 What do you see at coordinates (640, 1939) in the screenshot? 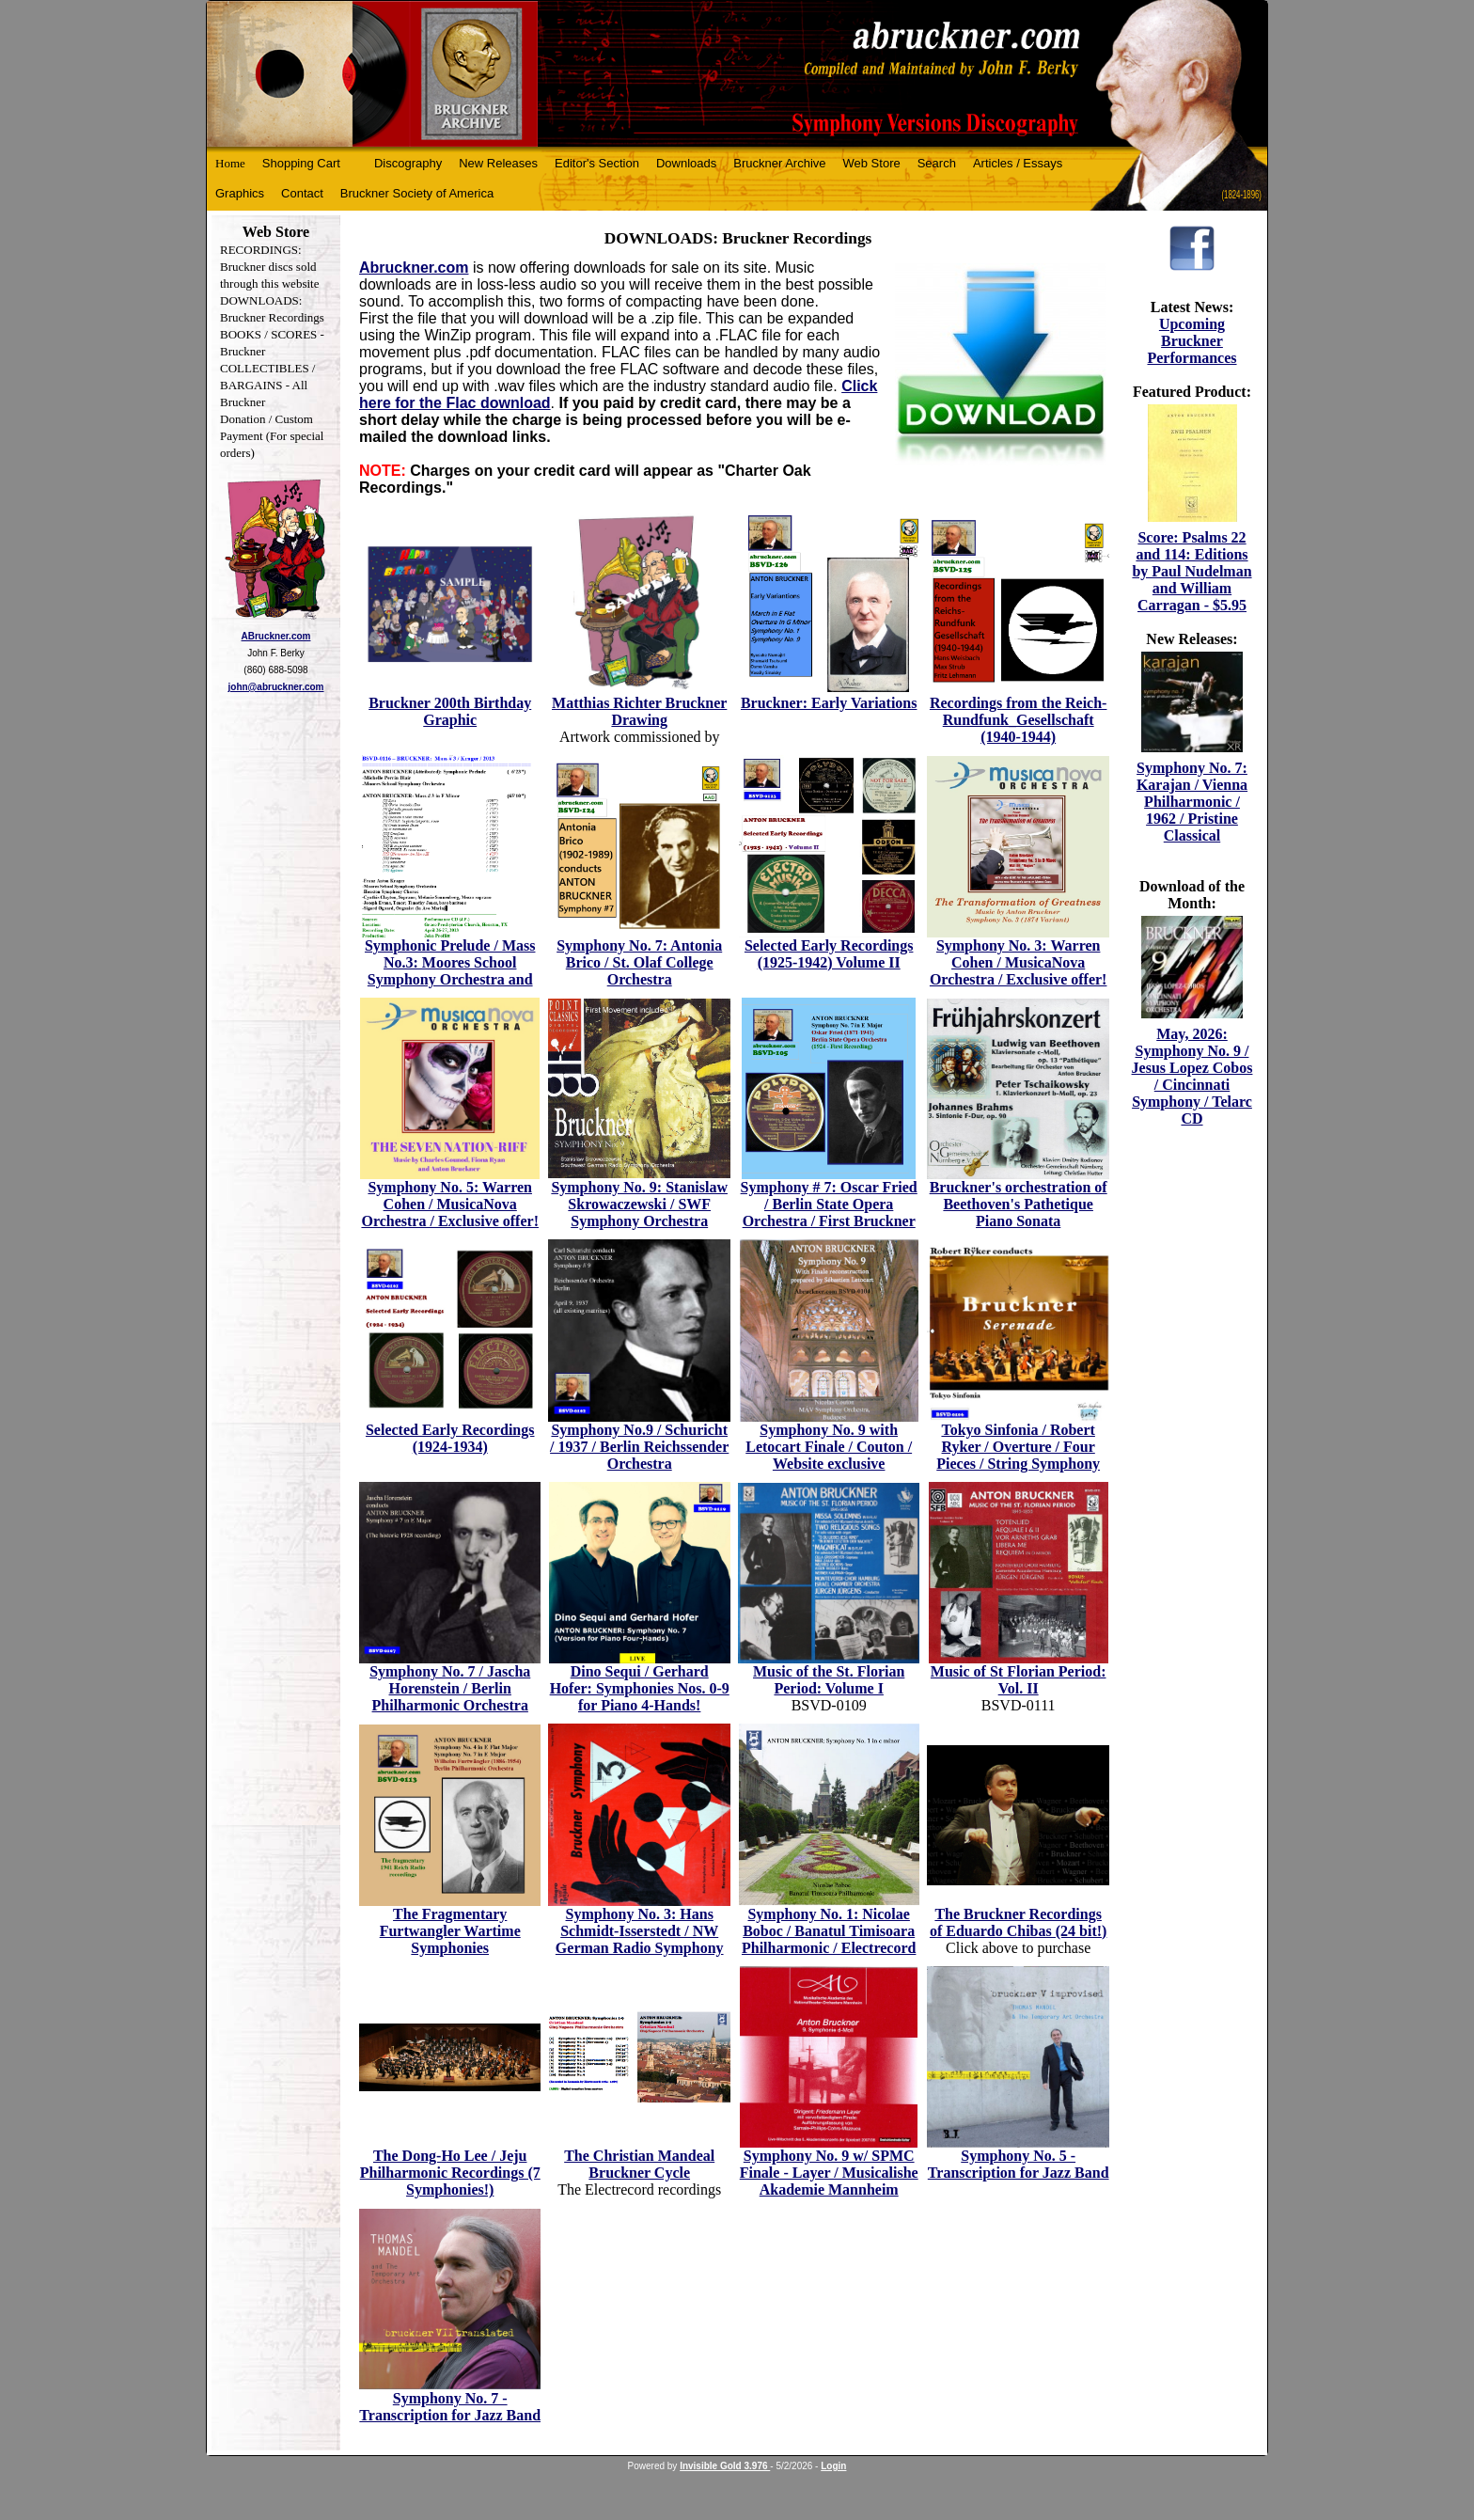
I see `Symphony No. 3: Hans Schmidt-Isserstedt / NW German Radio Symphony Orchestra` at bounding box center [640, 1939].